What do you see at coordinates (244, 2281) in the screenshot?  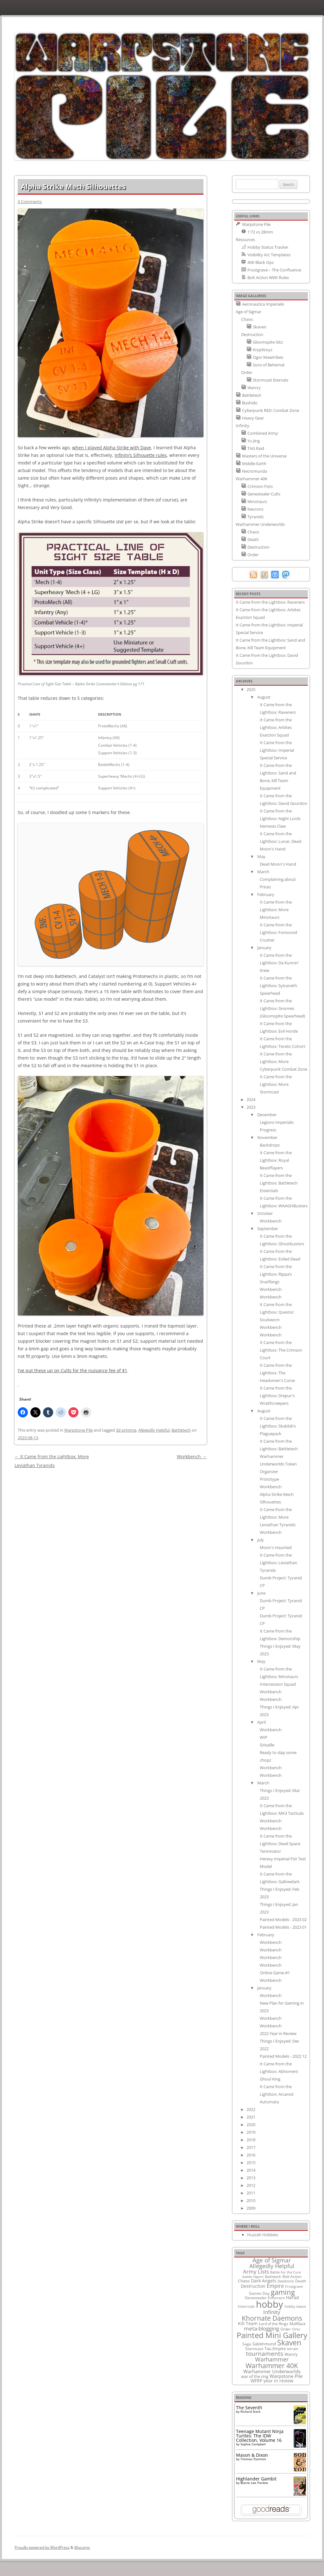 I see `Chaos [Chaos (11 items)]` at bounding box center [244, 2281].